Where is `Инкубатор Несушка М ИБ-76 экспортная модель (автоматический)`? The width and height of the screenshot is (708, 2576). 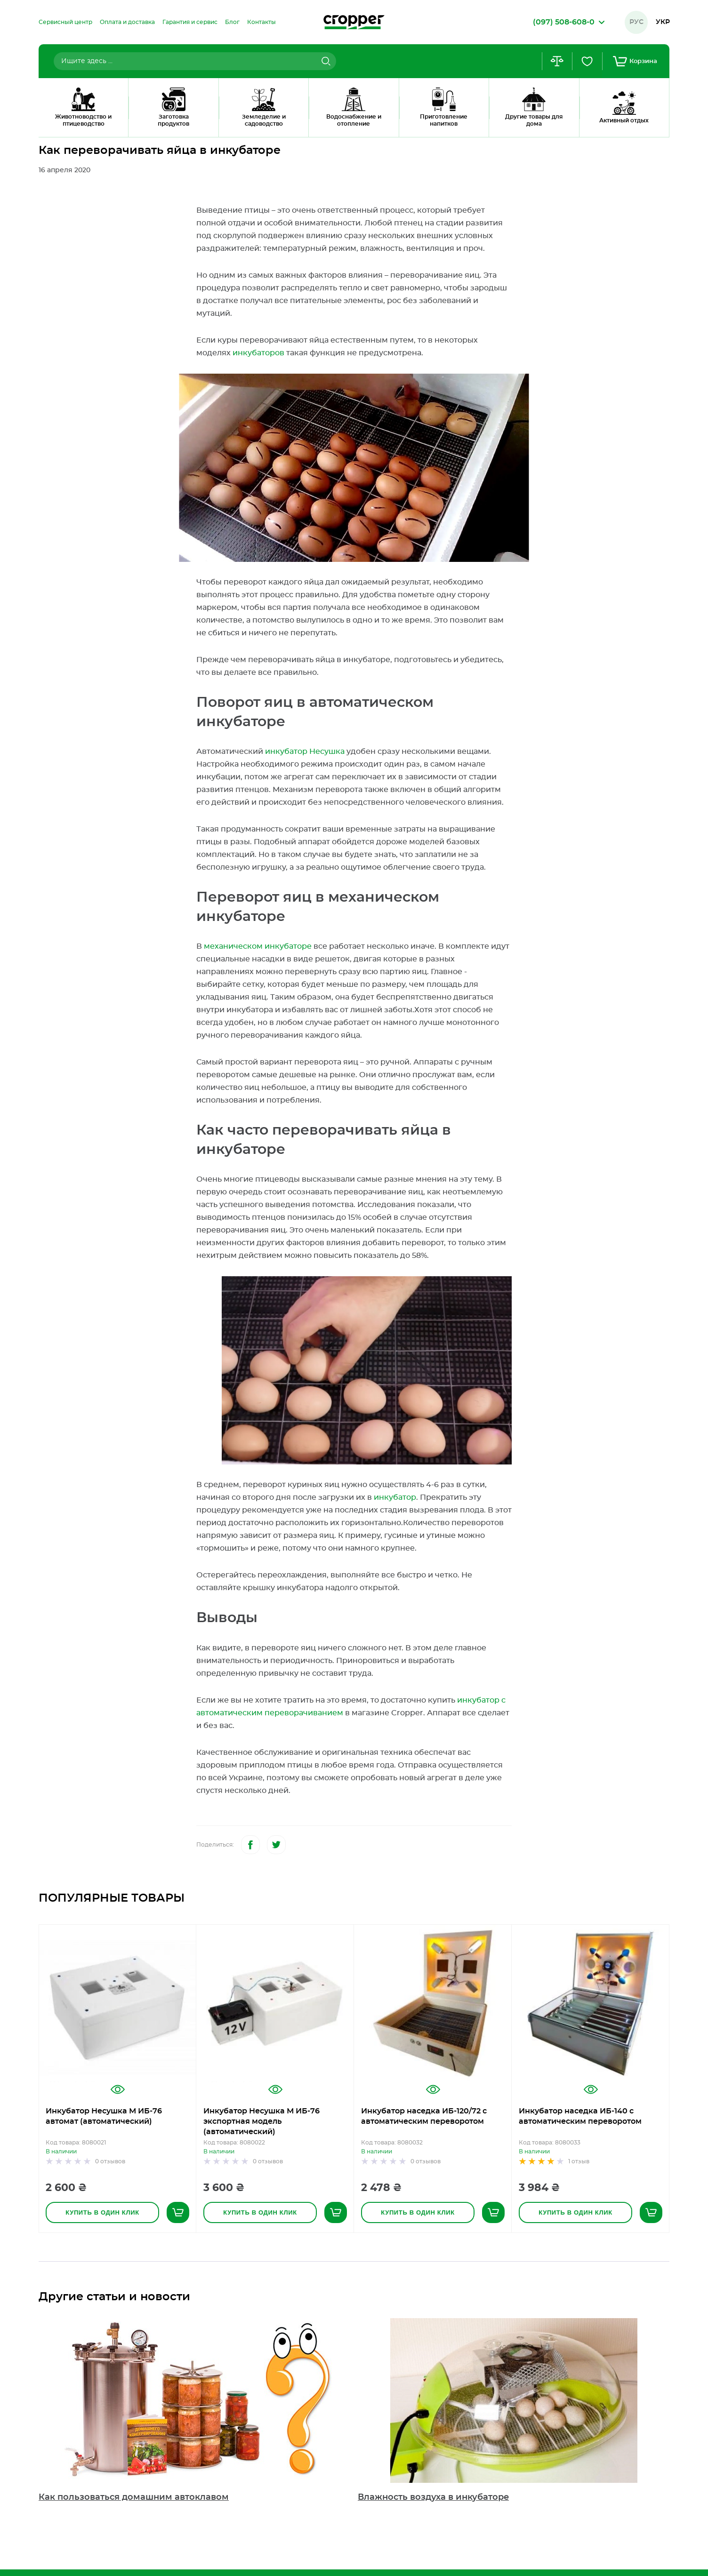 Инкубатор Несушка М ИБ-76 экспортная модель (автоматический) is located at coordinates (261, 2121).